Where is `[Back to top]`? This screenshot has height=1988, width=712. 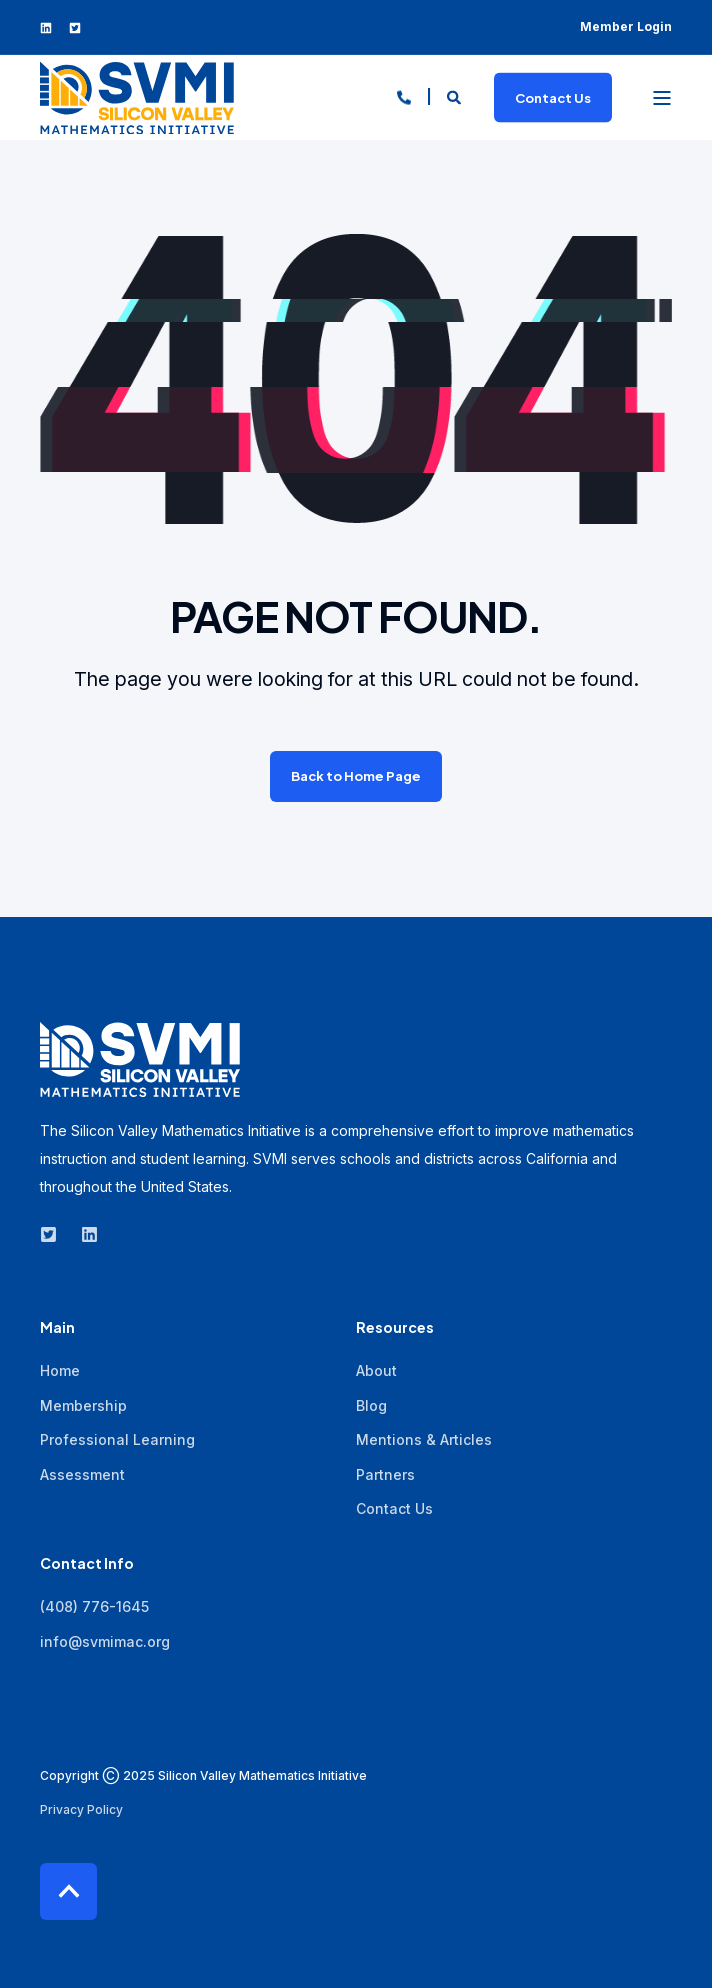
[Back to top] is located at coordinates (68, 1891).